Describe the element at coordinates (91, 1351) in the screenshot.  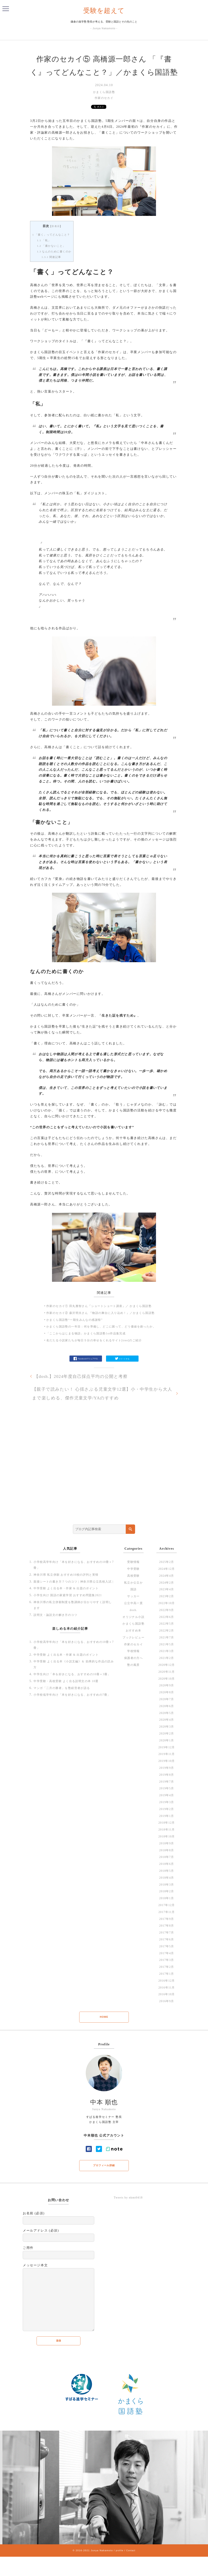
I see `「ここからはじまる物語」かまくら国語塾1st作品集完成` at that location.